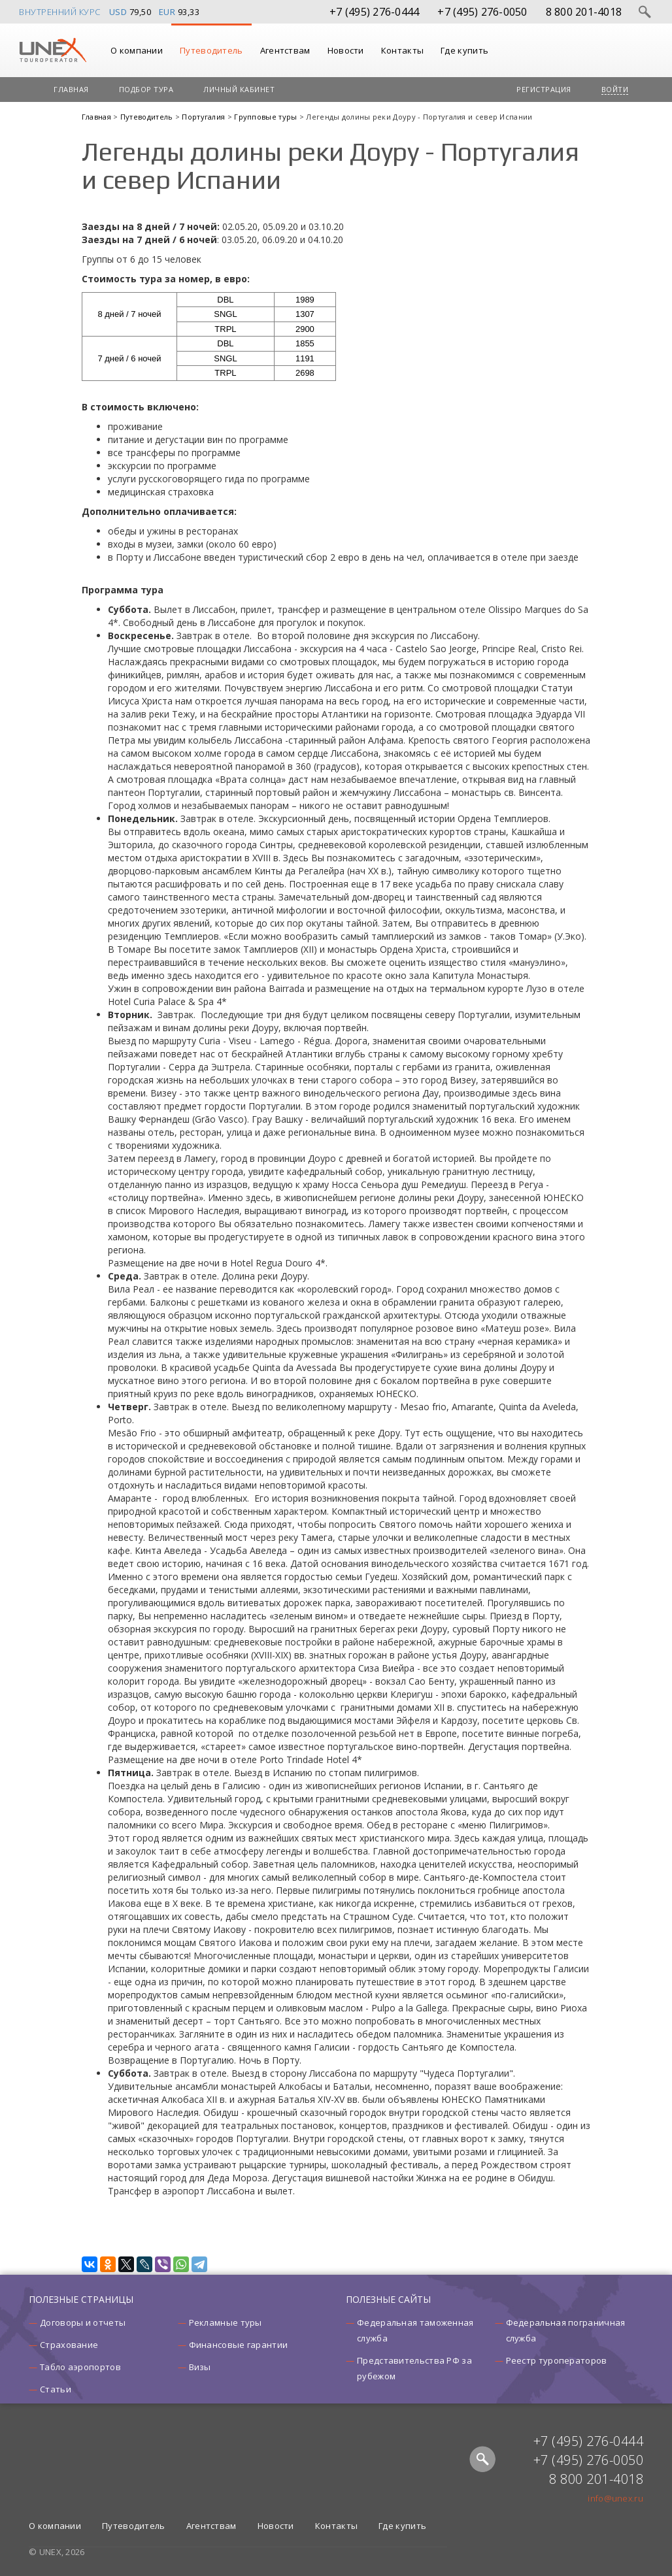  Describe the element at coordinates (200, 2367) in the screenshot. I see `Визы` at that location.